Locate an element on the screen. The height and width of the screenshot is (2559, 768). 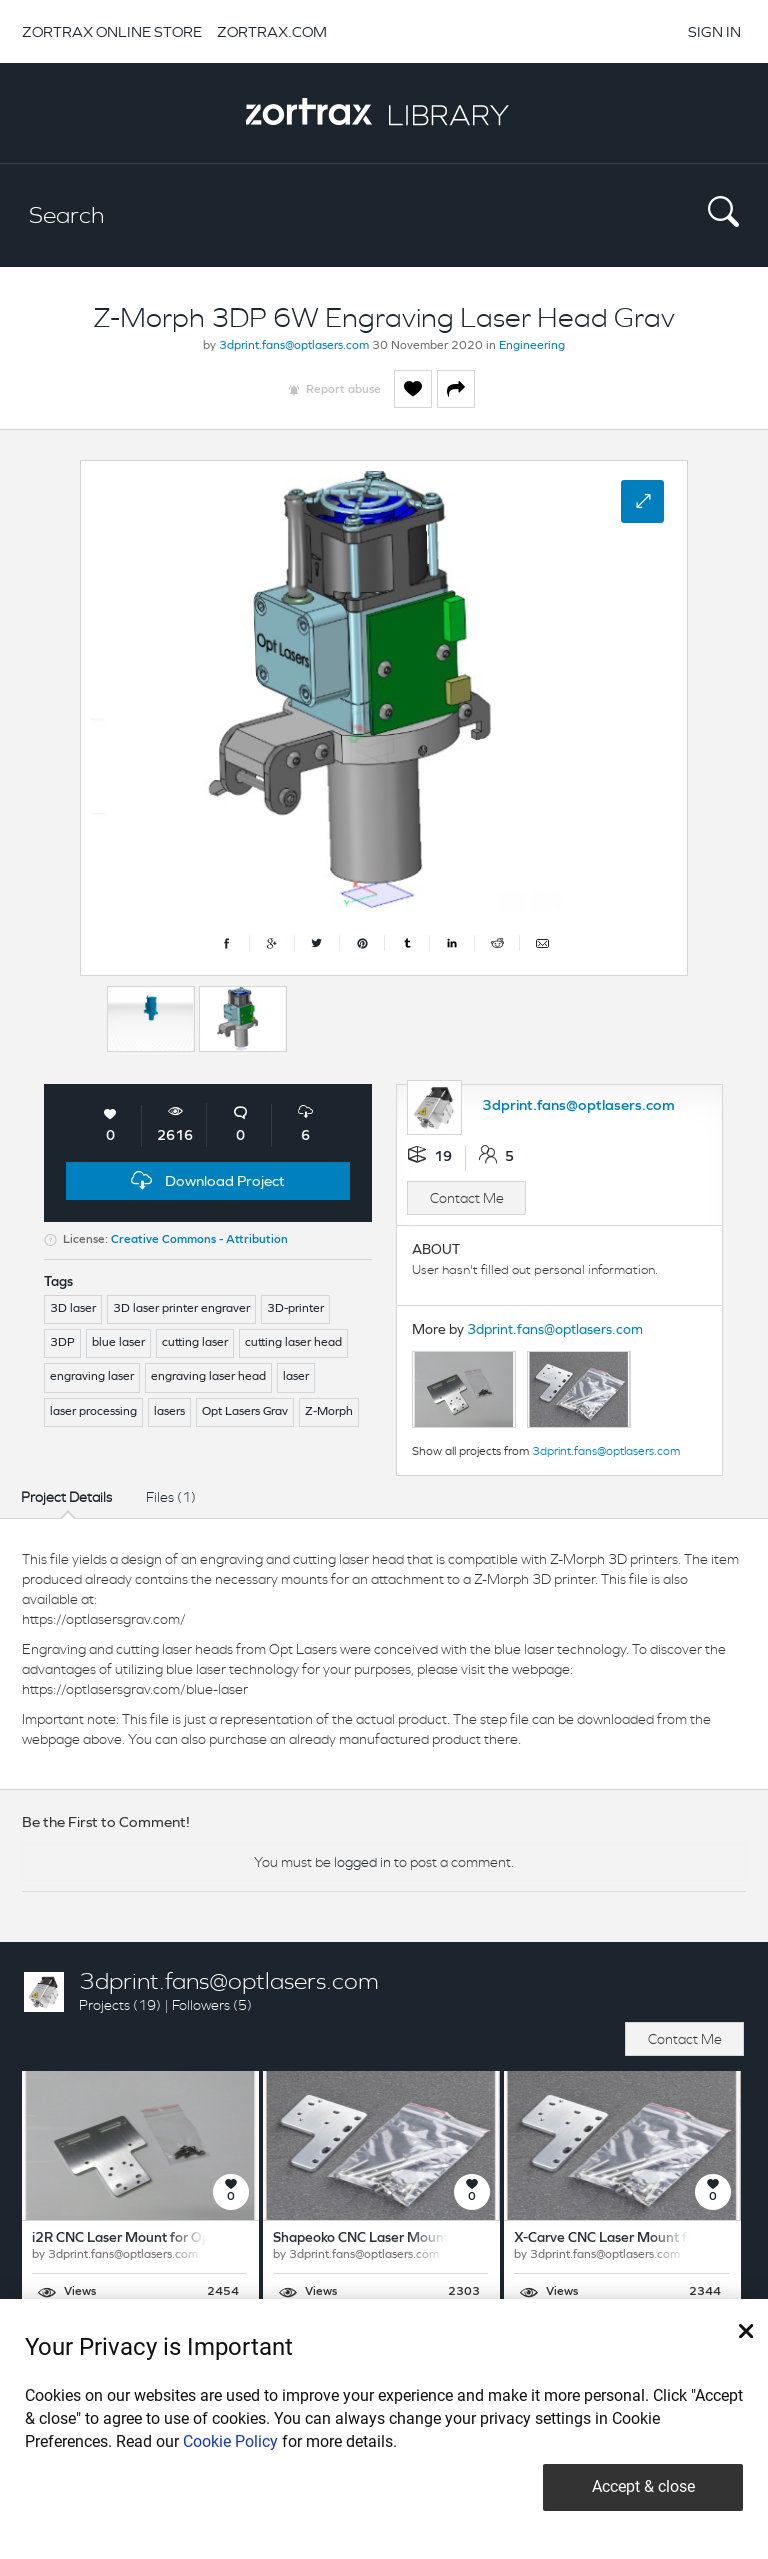
blue laser is located at coordinates (118, 1343).